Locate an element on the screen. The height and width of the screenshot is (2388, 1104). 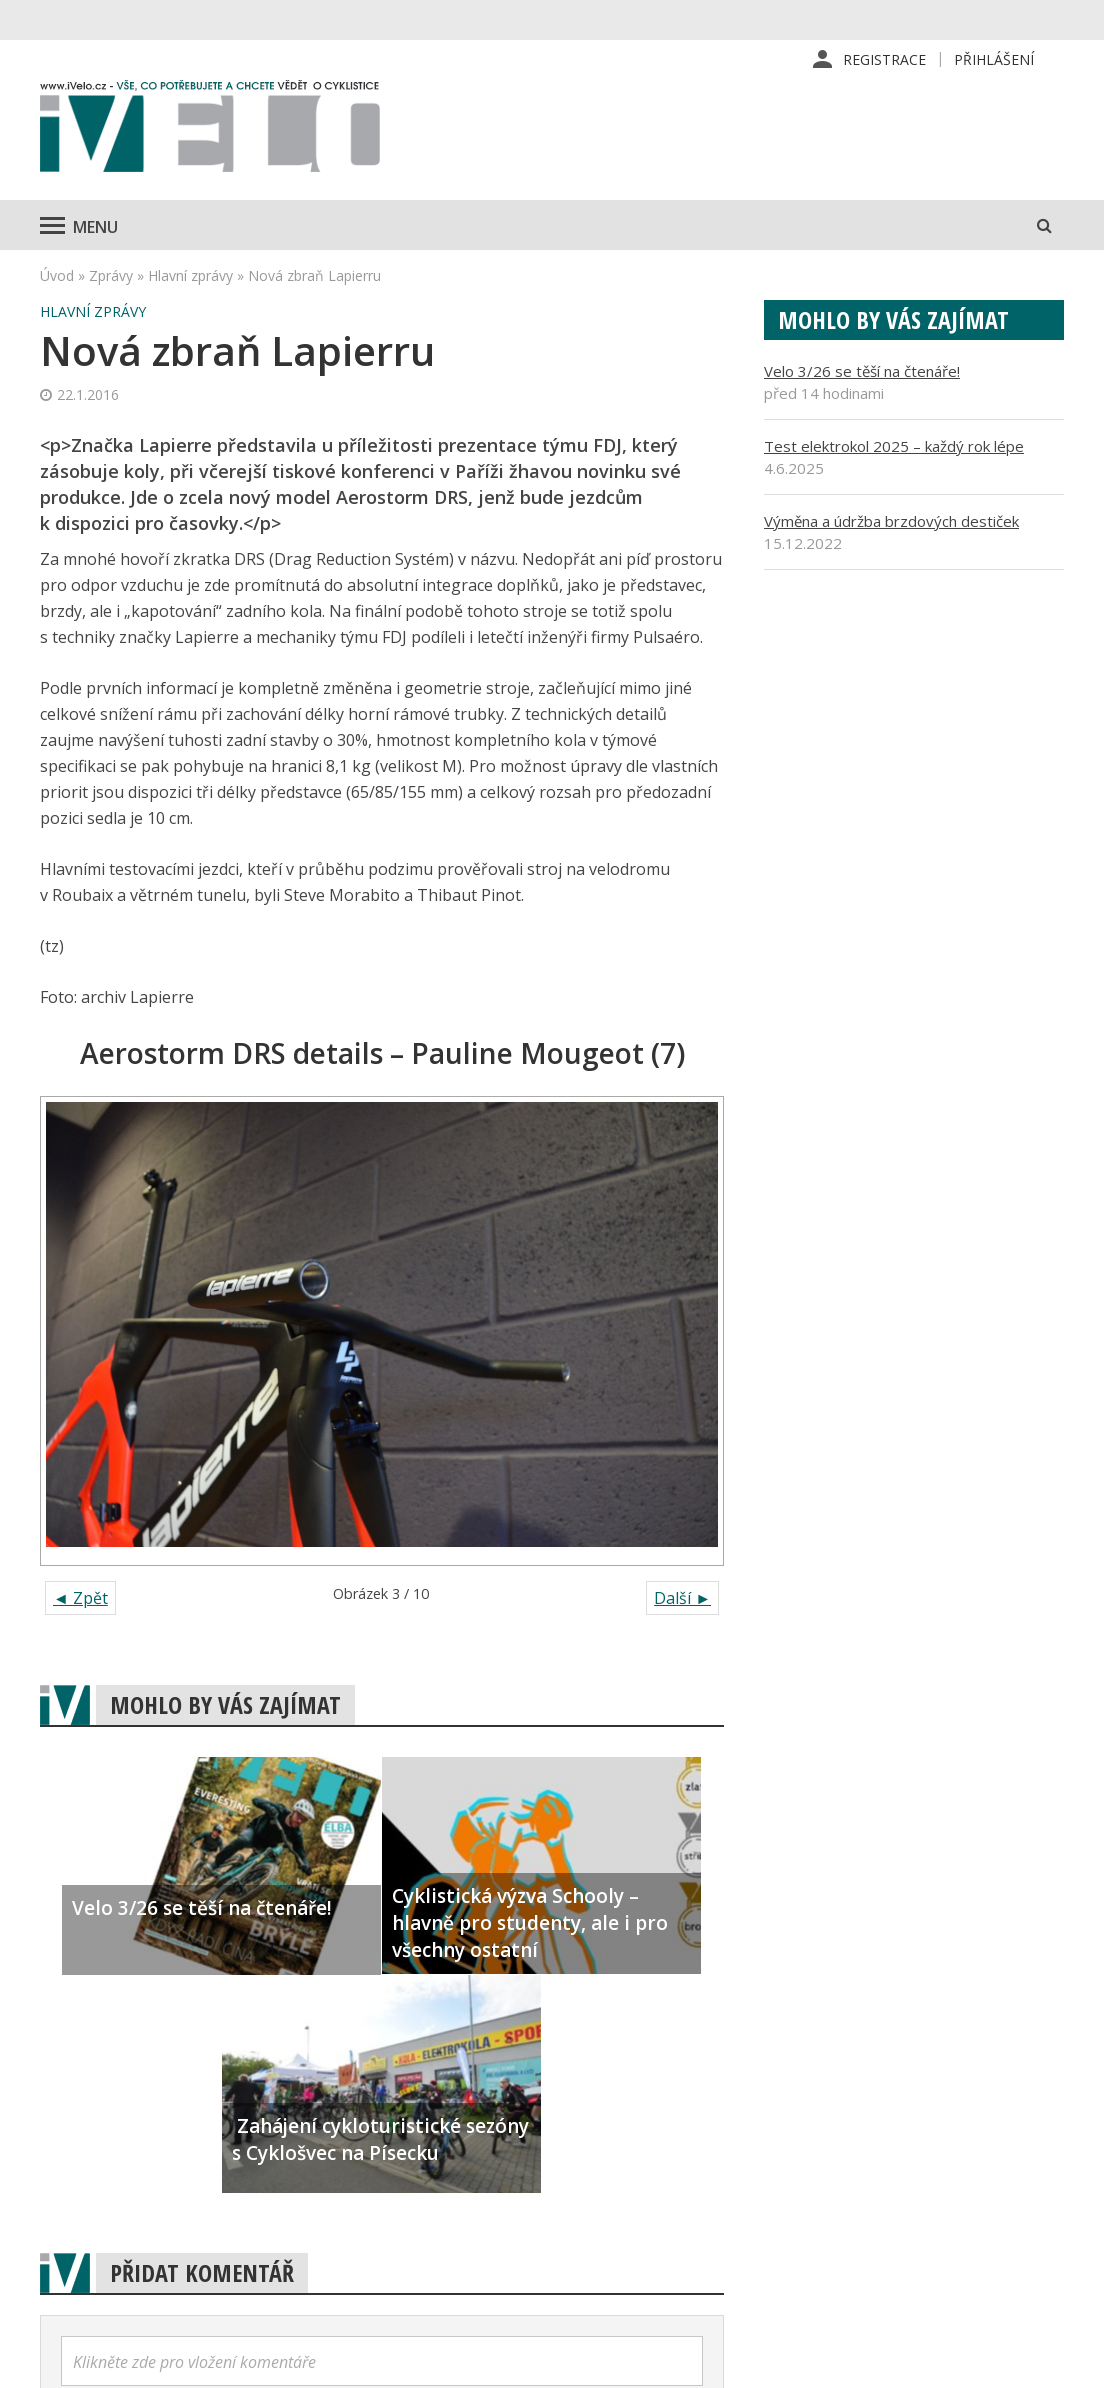
Velo 3/26 se těší na čtenáře! is located at coordinates (862, 371).